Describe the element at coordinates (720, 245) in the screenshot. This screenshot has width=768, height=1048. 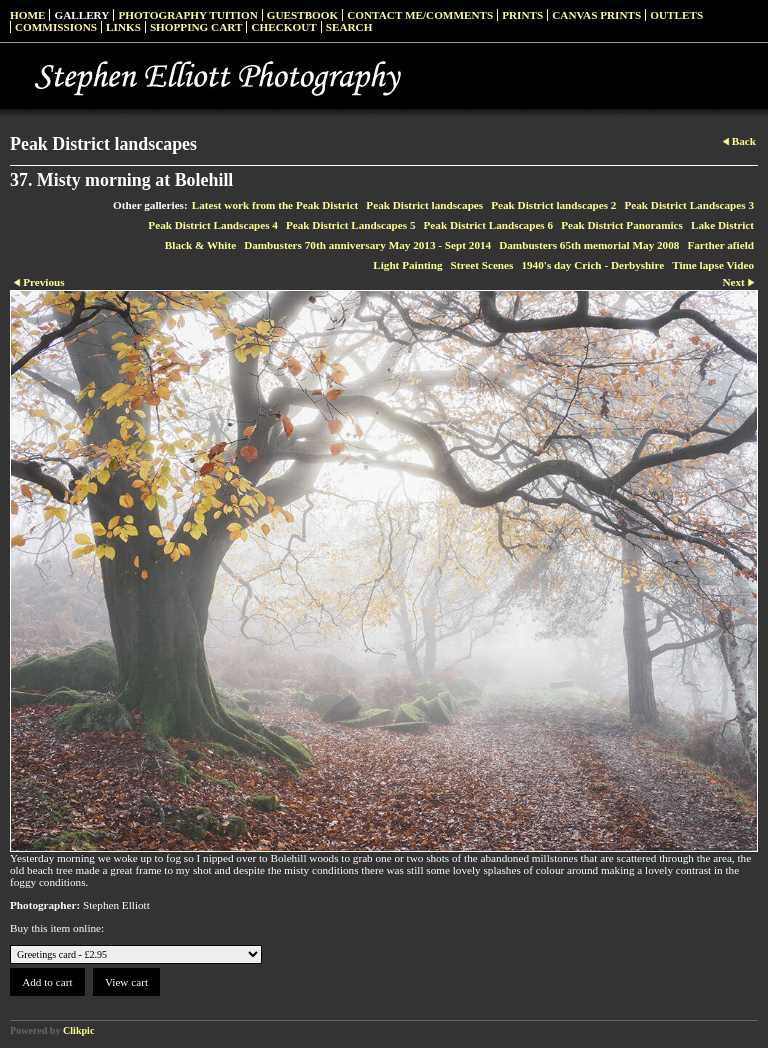
I see `Farther afield` at that location.